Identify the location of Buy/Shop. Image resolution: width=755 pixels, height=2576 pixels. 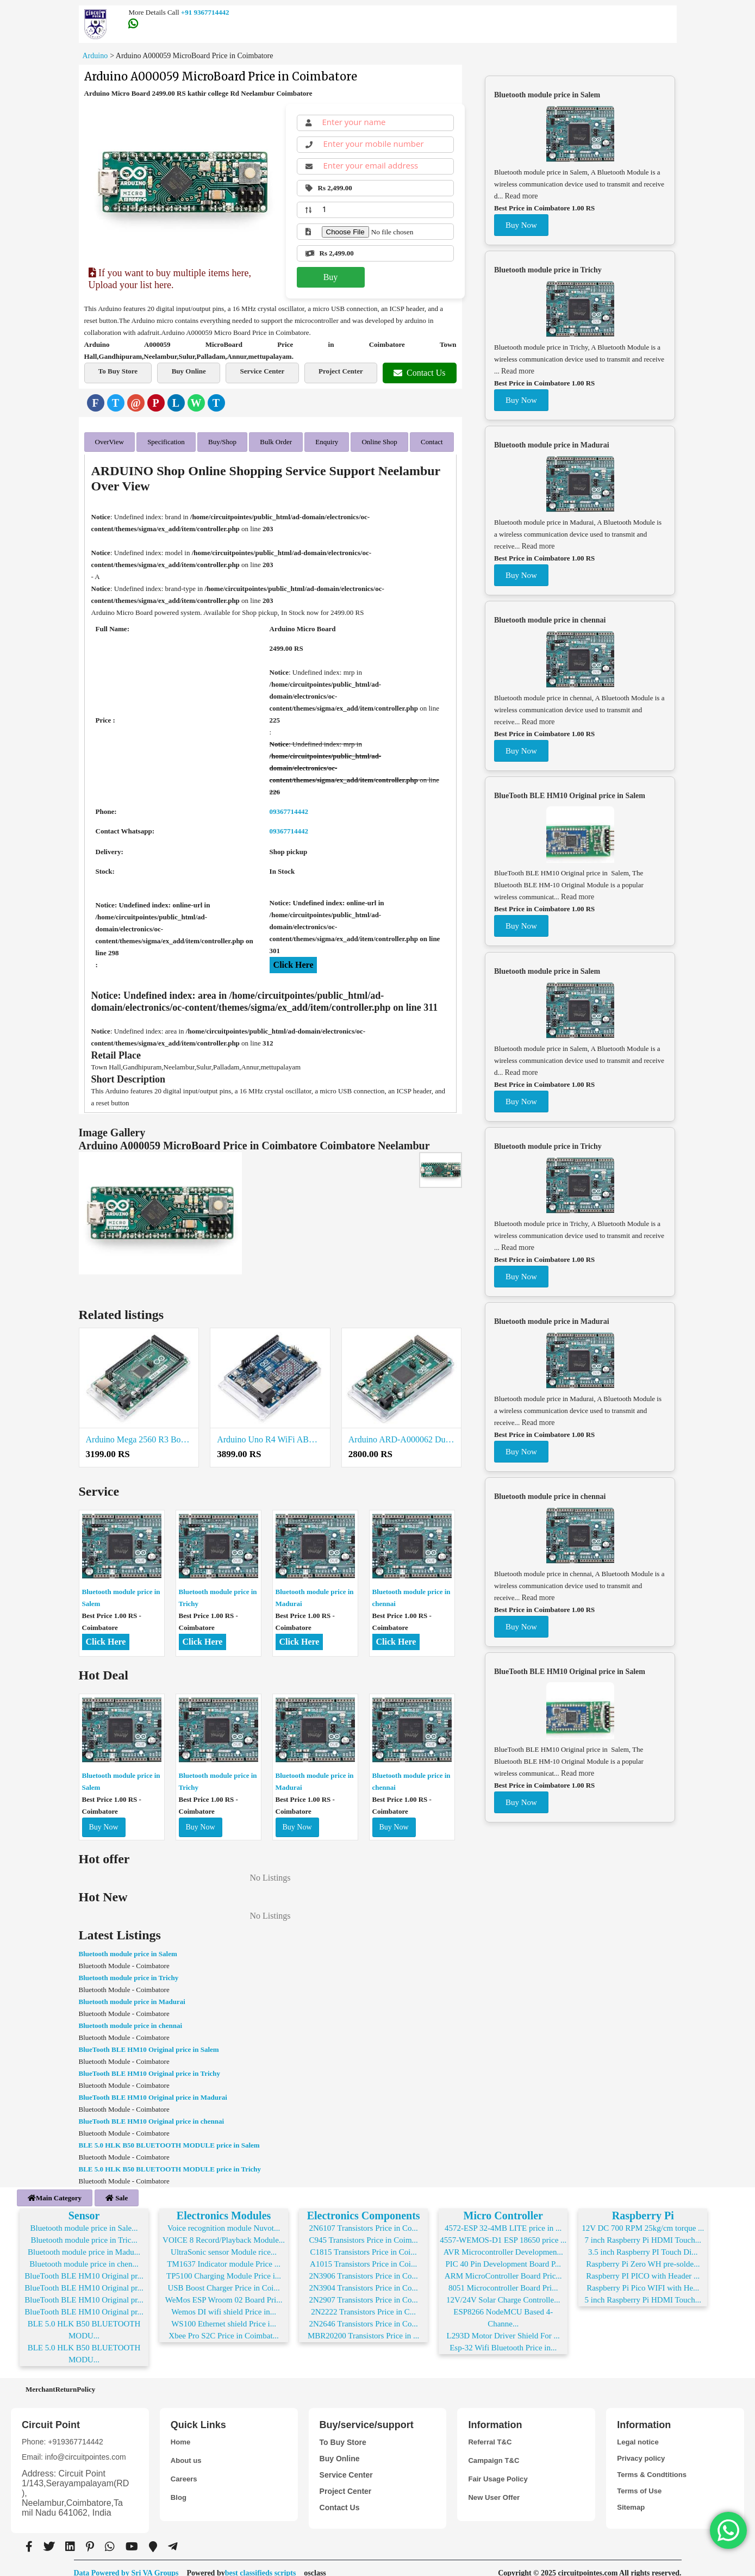
(222, 439).